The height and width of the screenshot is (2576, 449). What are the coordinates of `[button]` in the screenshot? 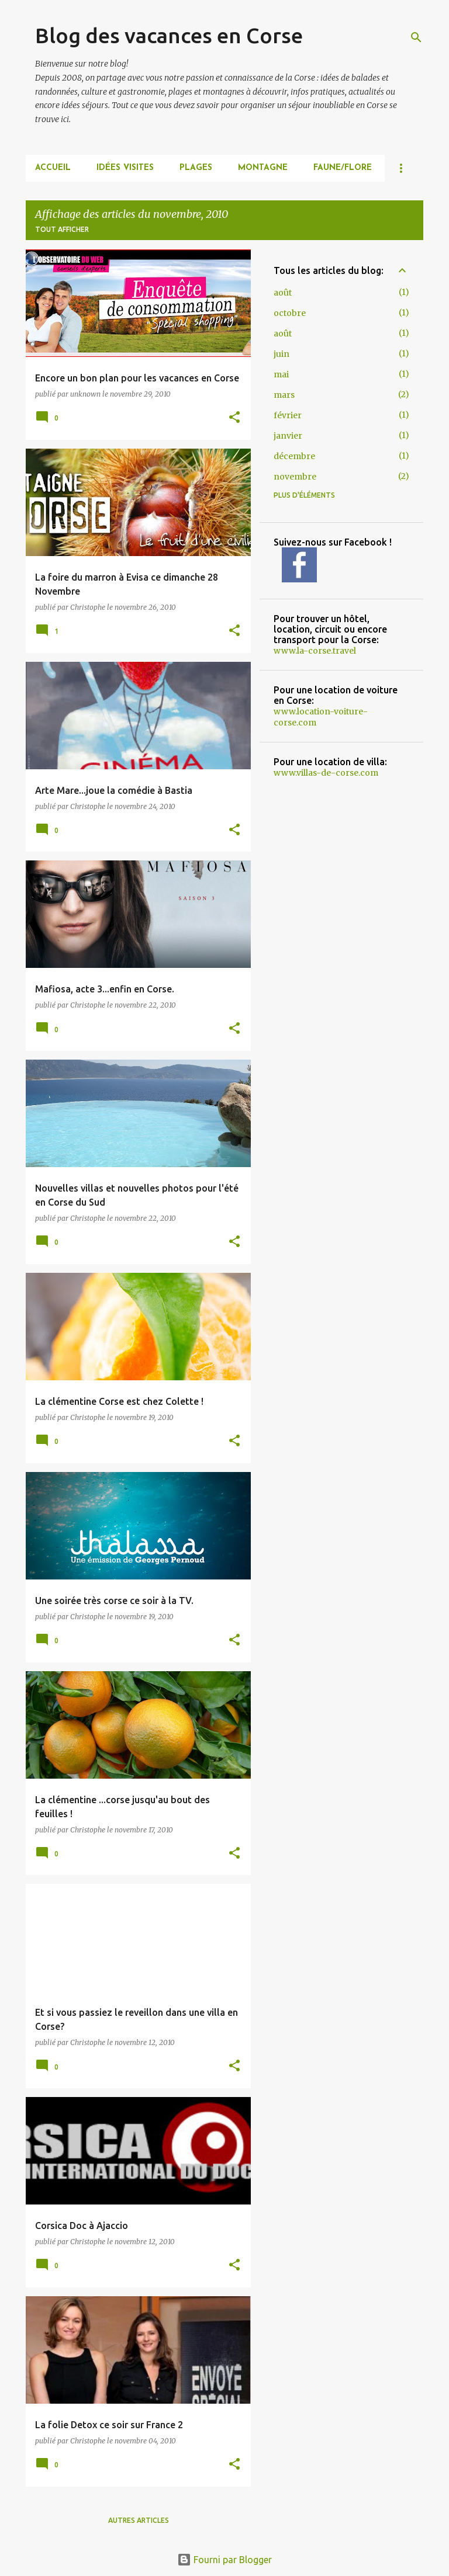 It's located at (234, 418).